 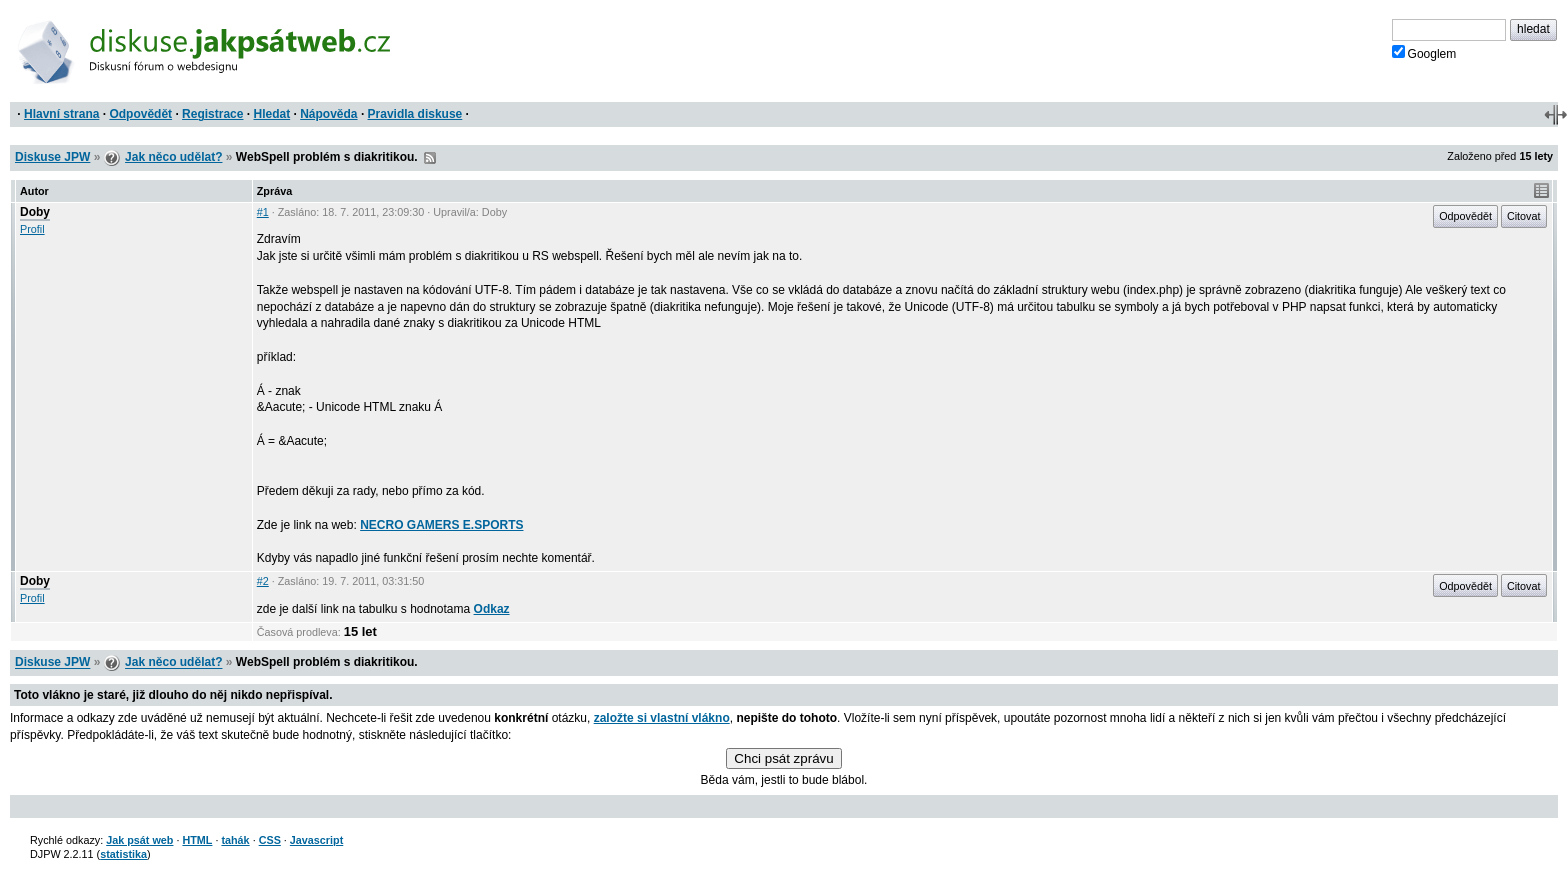 What do you see at coordinates (235, 840) in the screenshot?
I see `tahák` at bounding box center [235, 840].